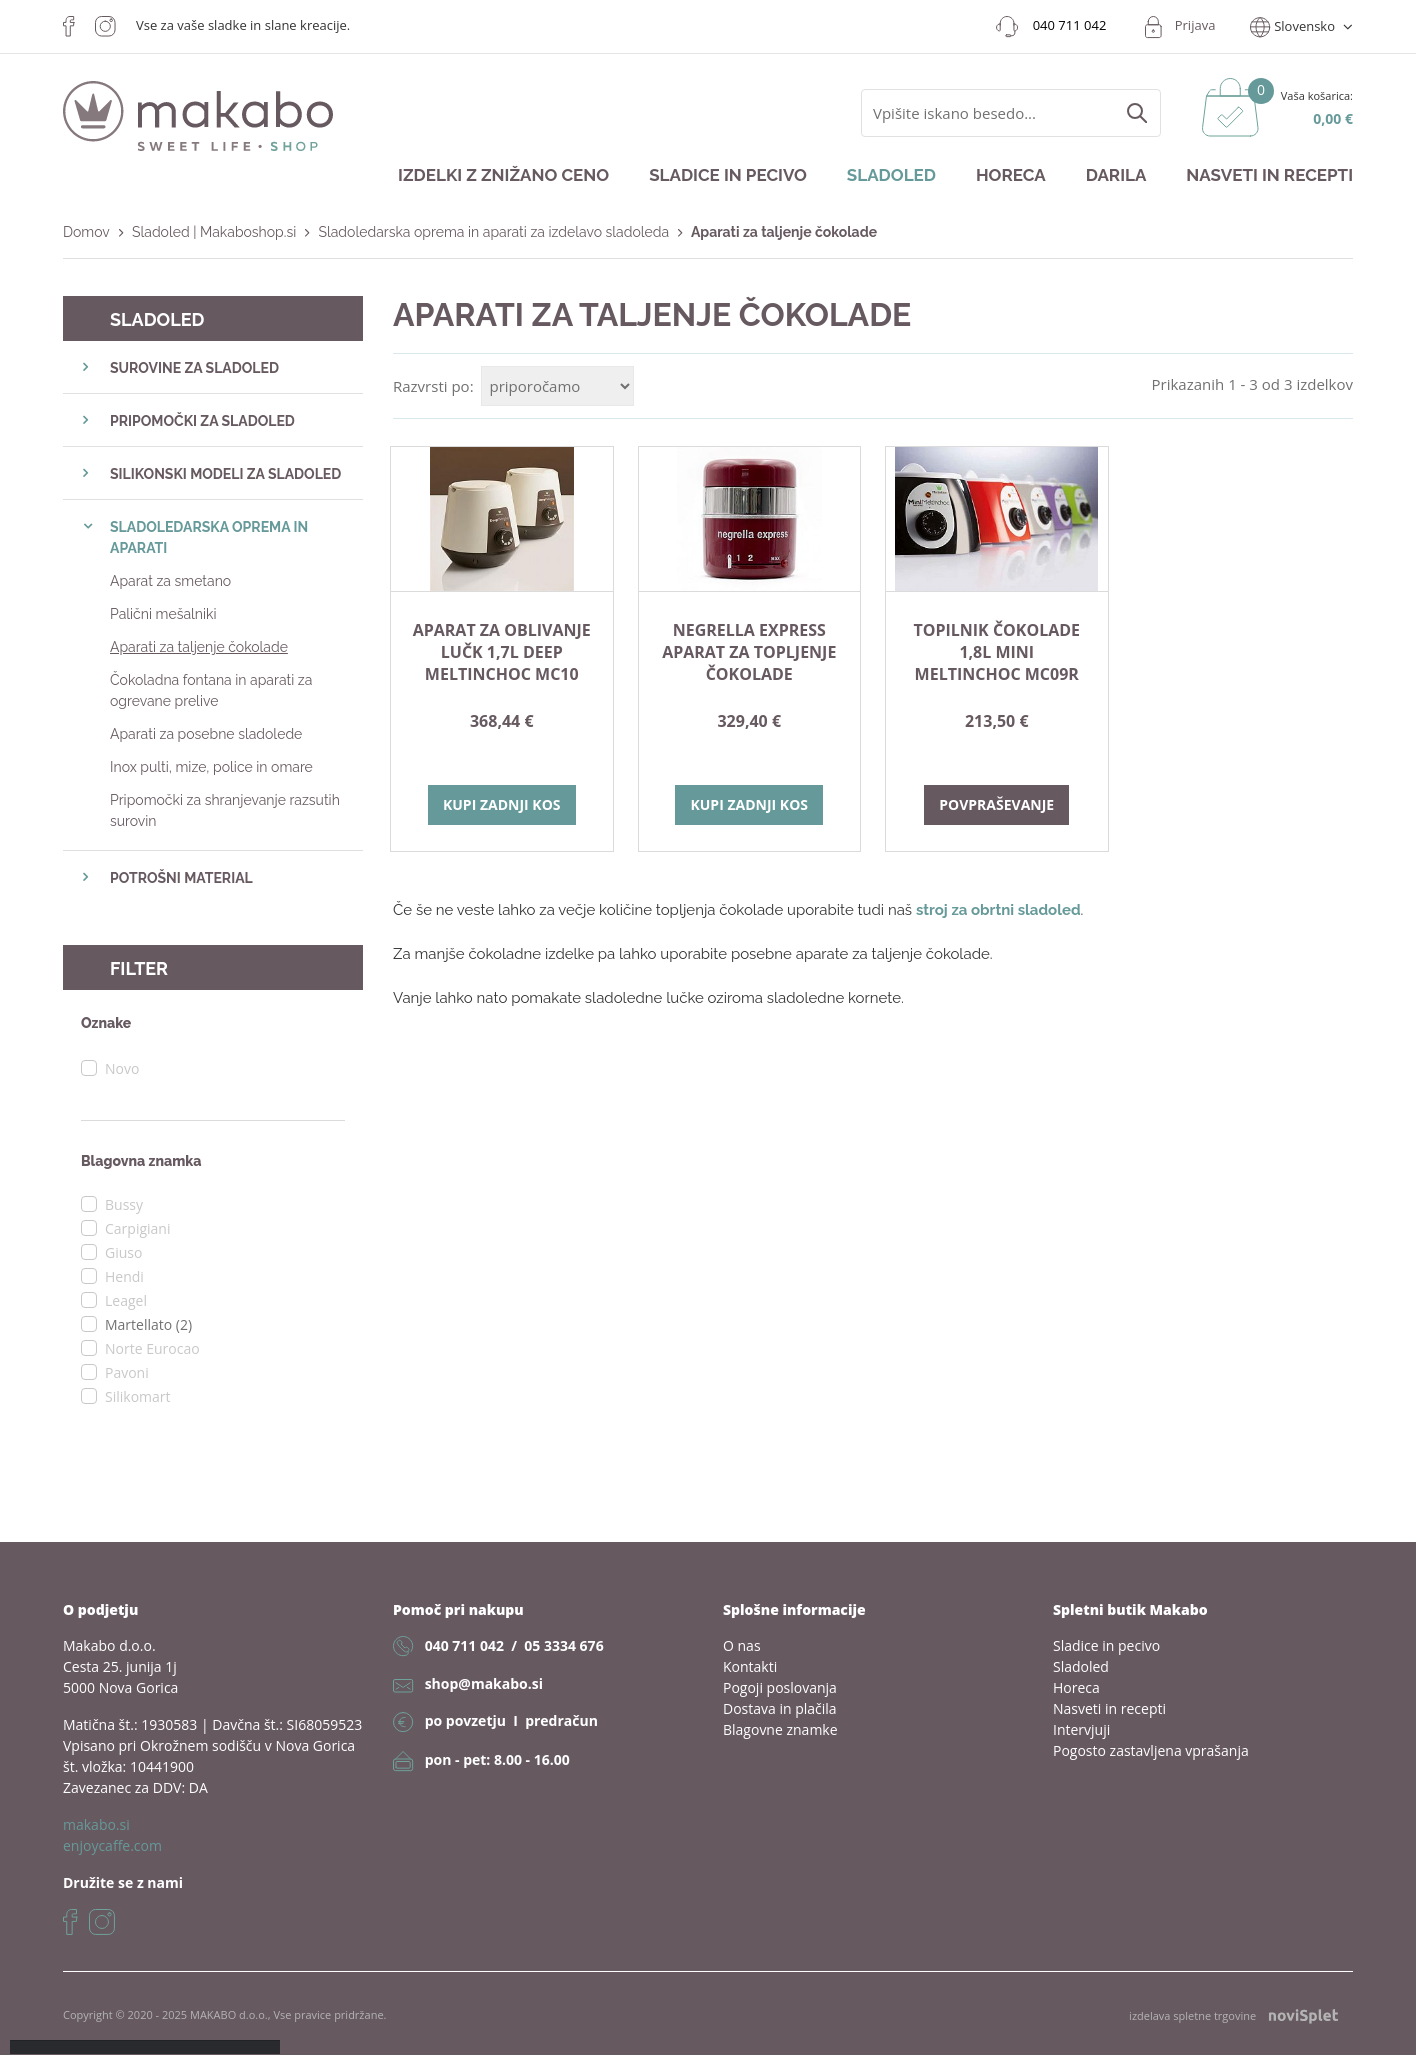  Describe the element at coordinates (1151, 1750) in the screenshot. I see `Pogosto zastavljena vprašanja` at that location.